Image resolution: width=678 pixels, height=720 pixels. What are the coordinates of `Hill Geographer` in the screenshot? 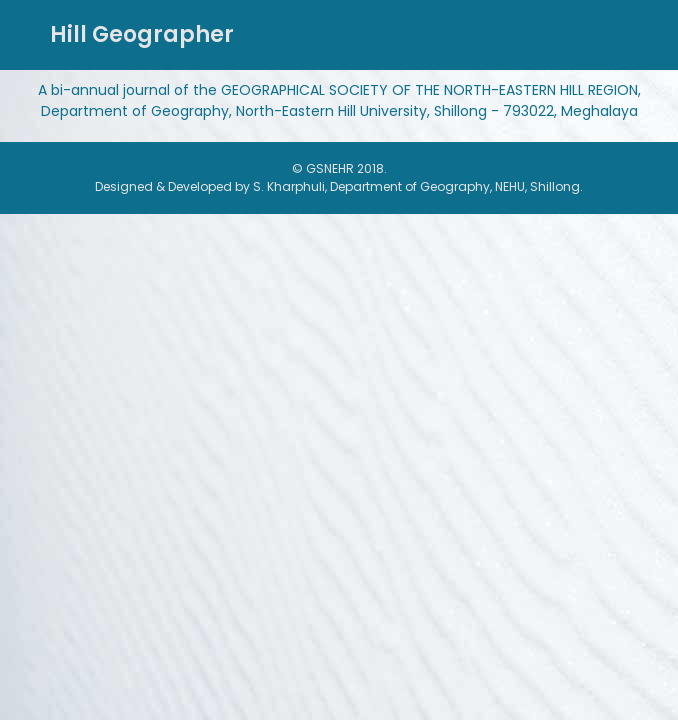 It's located at (142, 34).